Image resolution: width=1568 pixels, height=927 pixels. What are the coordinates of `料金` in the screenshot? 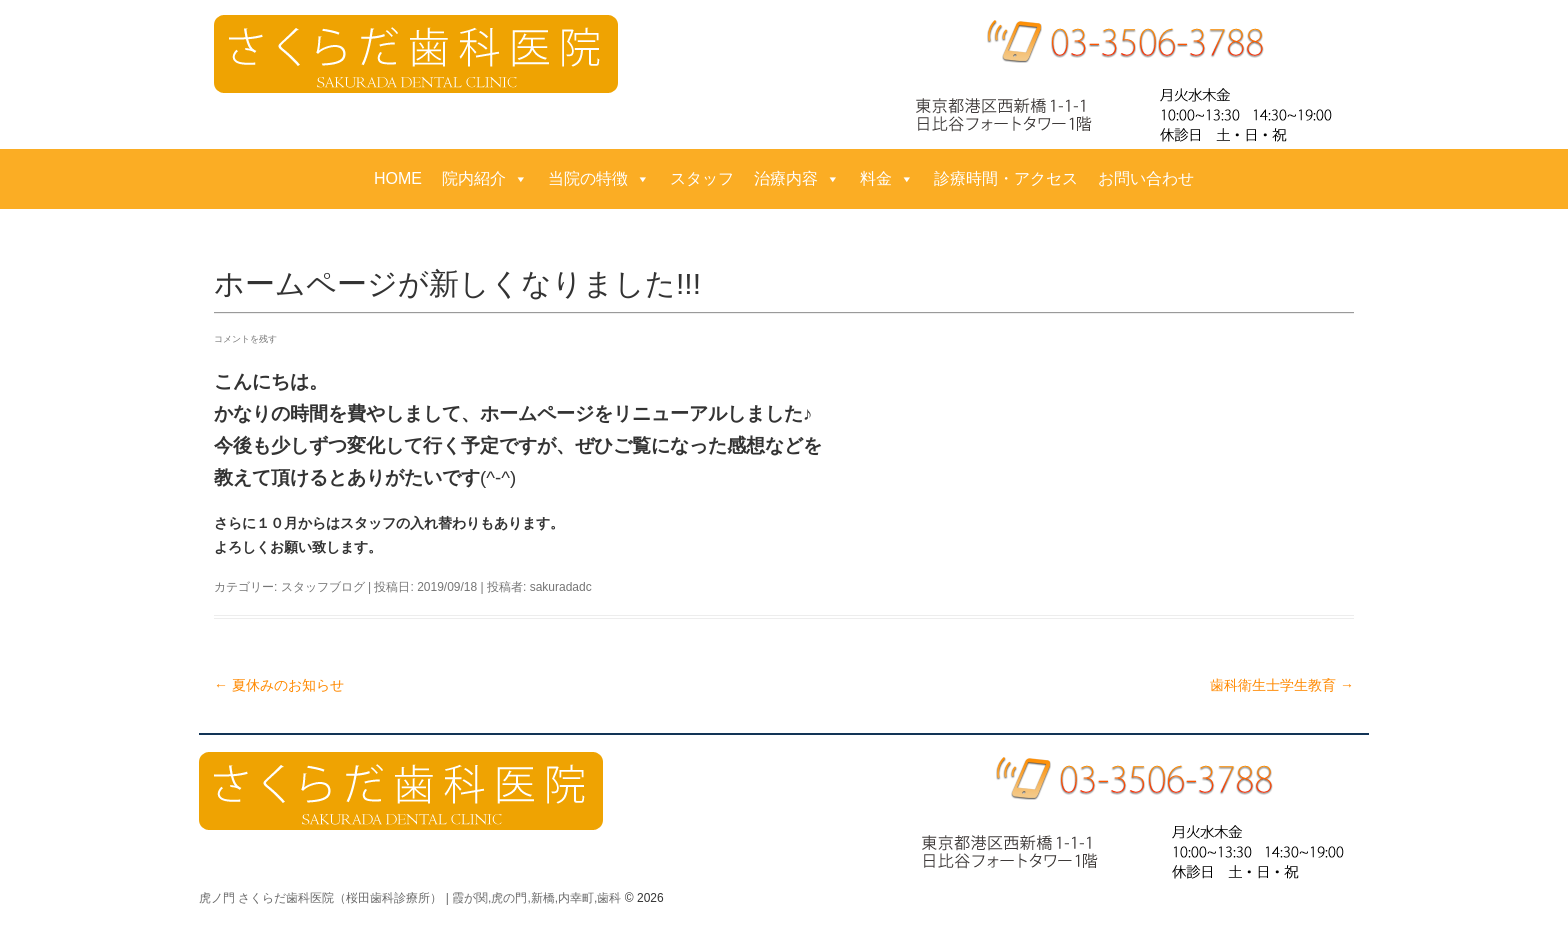 It's located at (887, 179).